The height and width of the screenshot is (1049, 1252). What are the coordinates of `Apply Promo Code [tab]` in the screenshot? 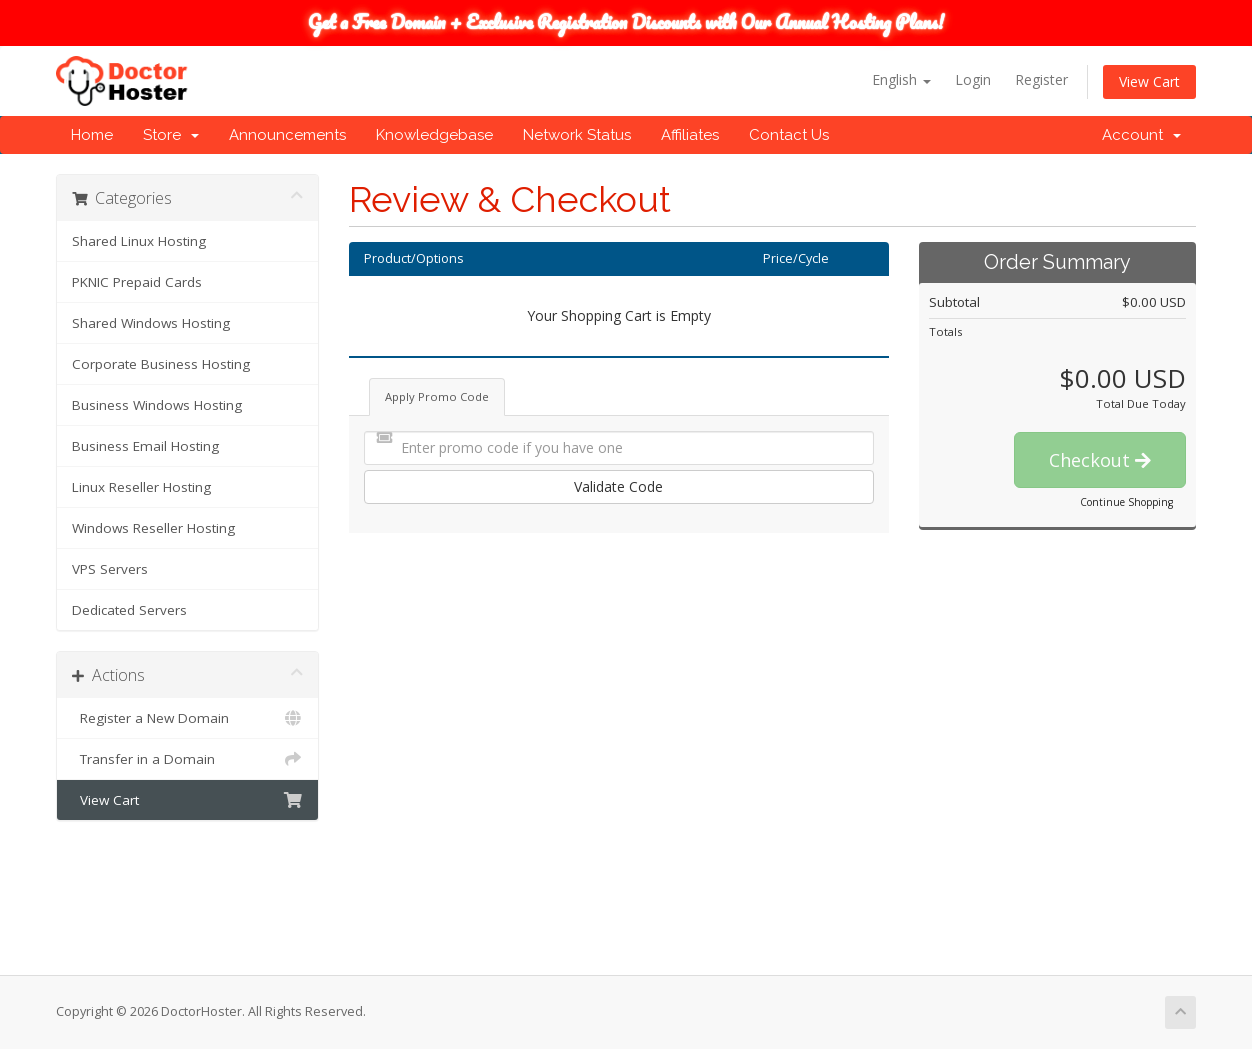 It's located at (437, 396).